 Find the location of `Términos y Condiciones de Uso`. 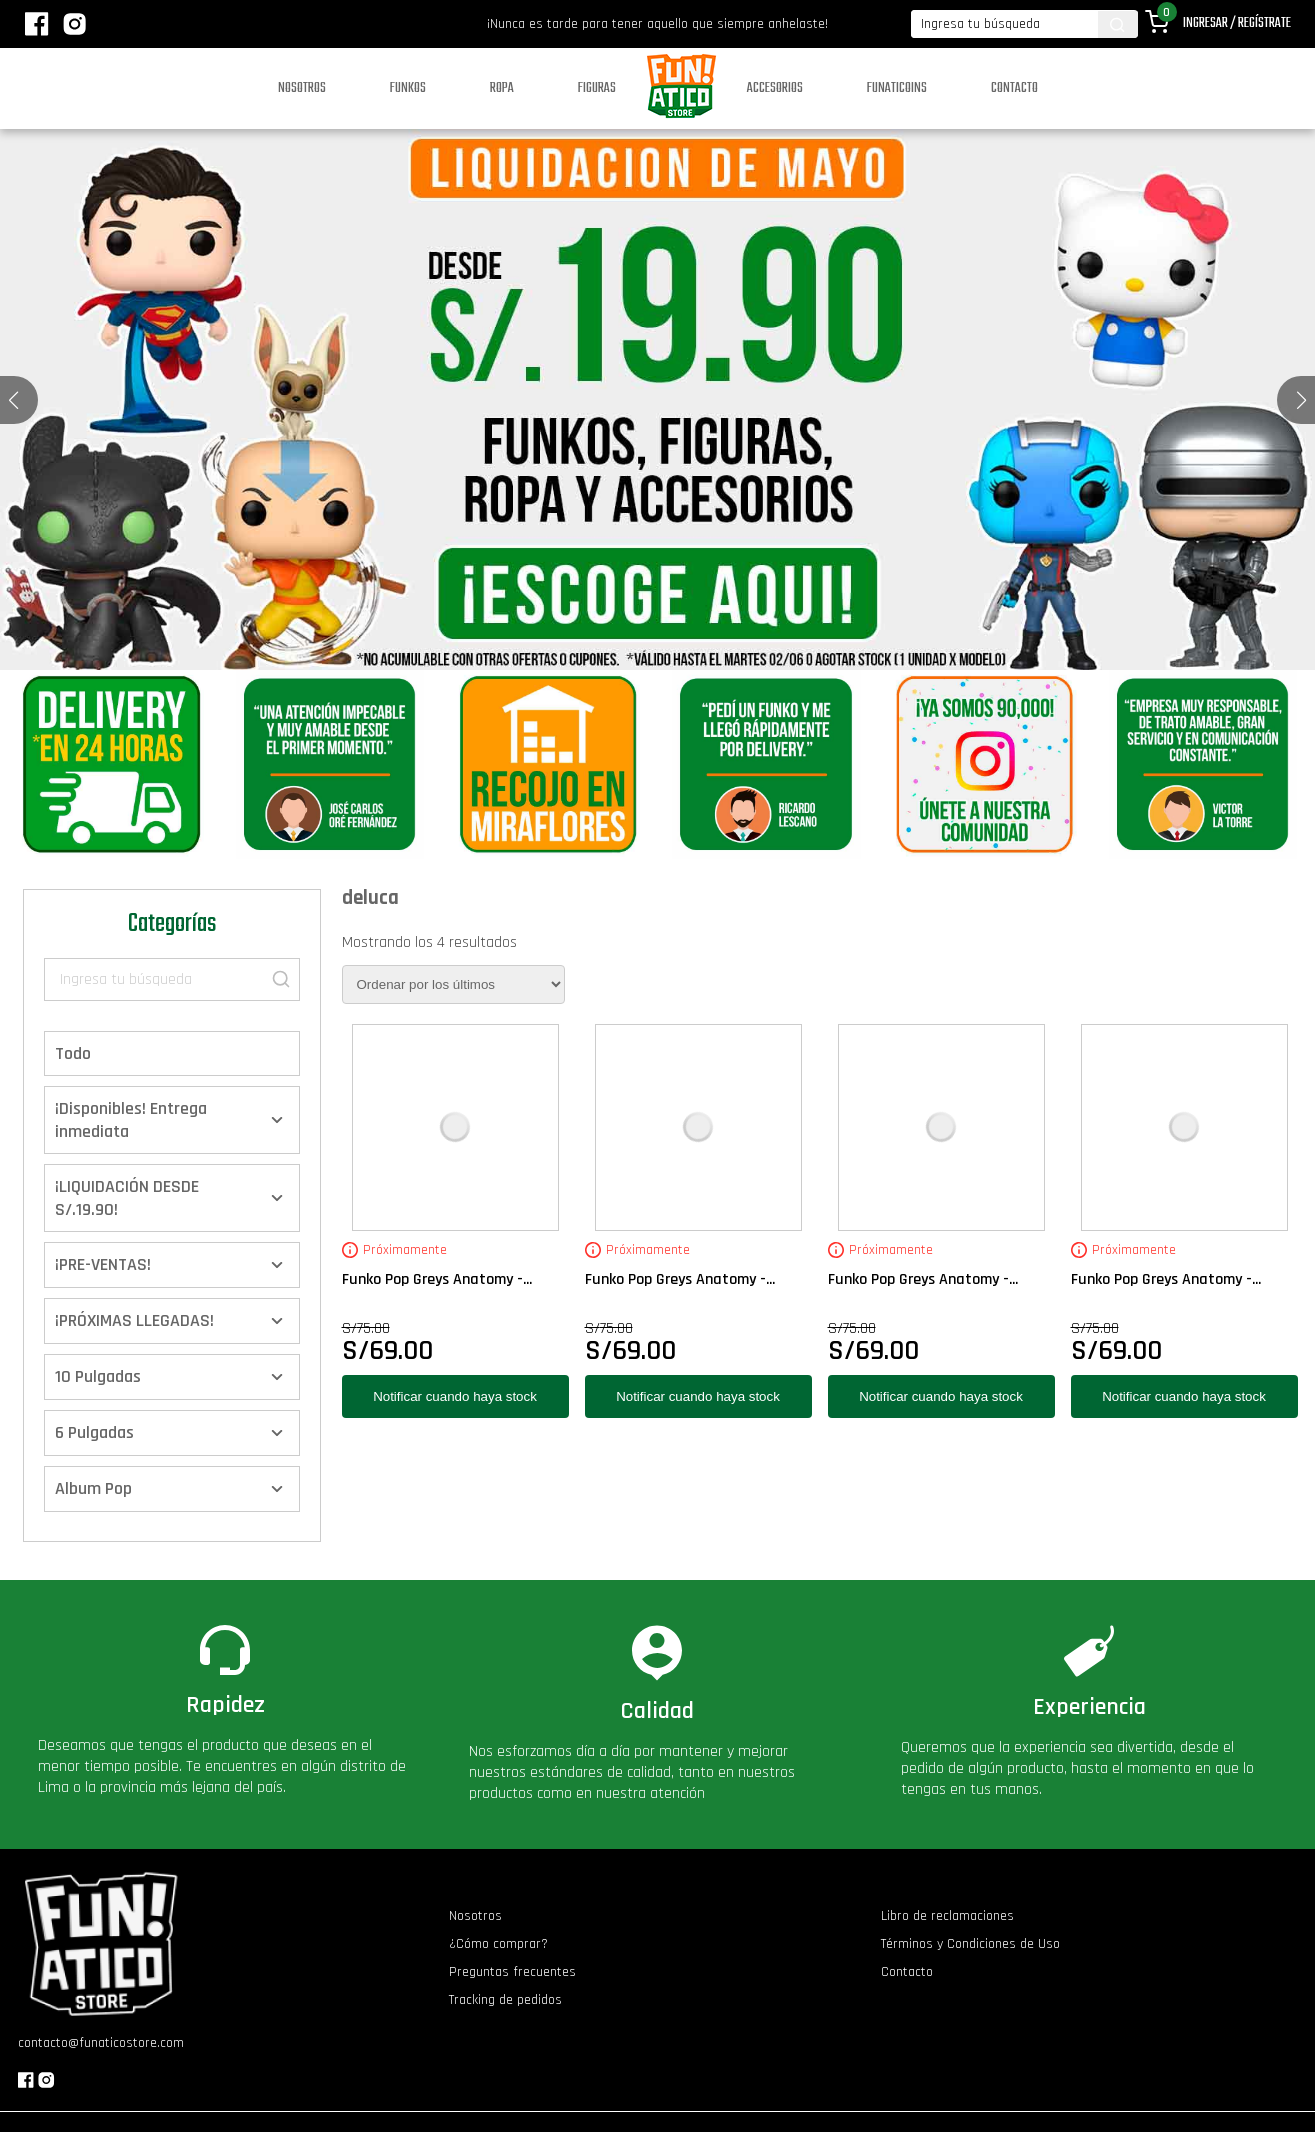

Términos y Condiciones de Uso is located at coordinates (970, 1944).